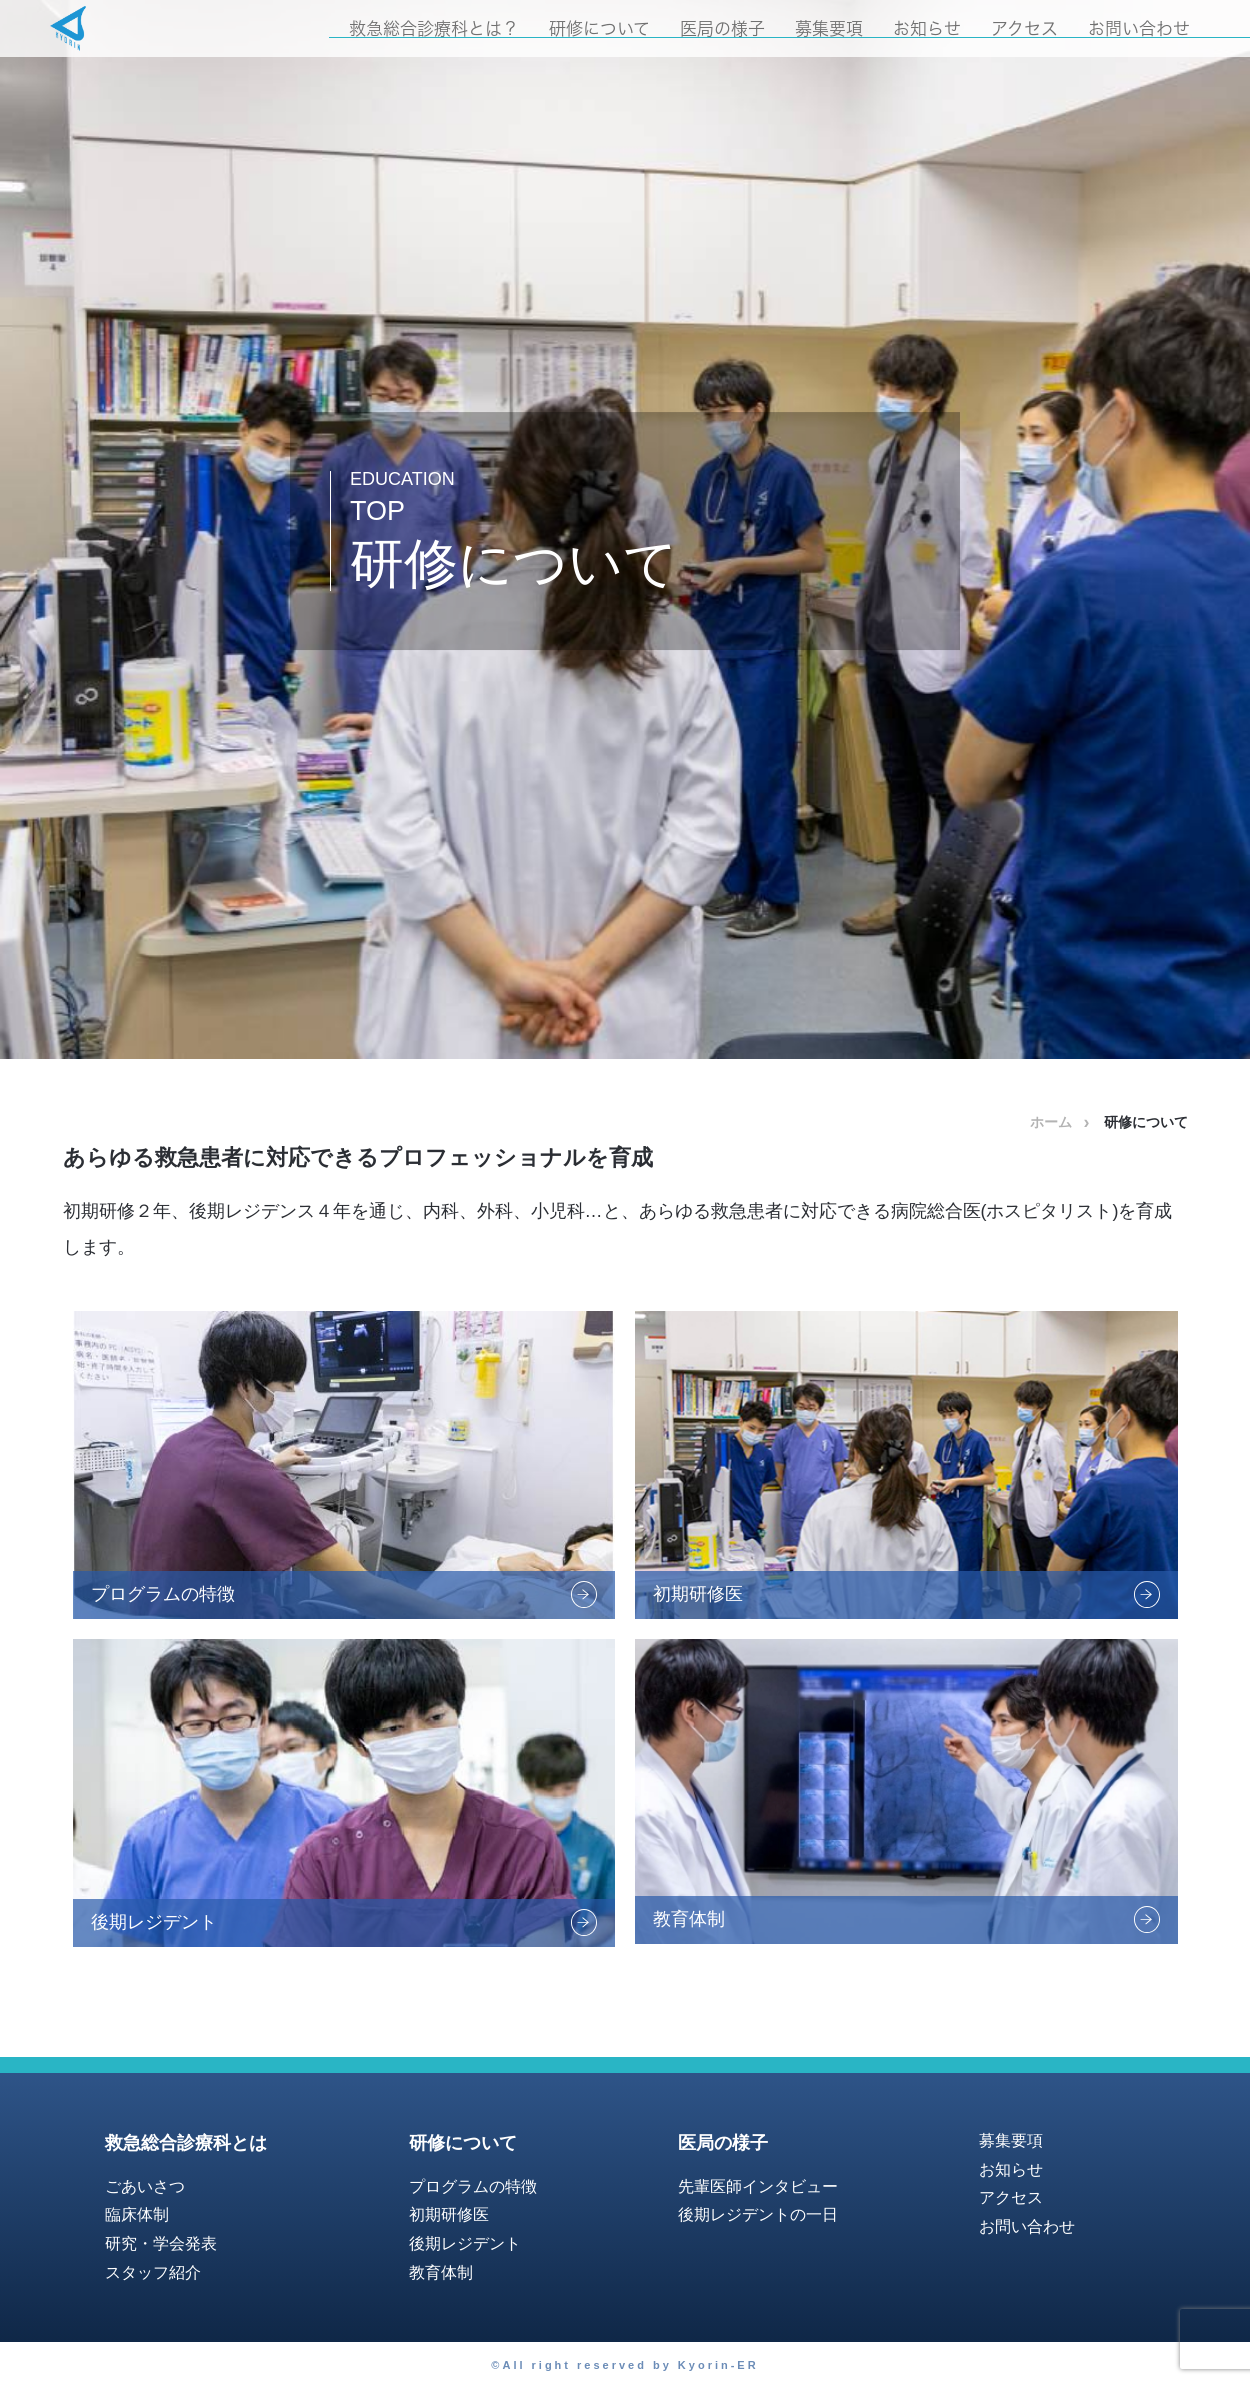  What do you see at coordinates (829, 28) in the screenshot?
I see `募集要項` at bounding box center [829, 28].